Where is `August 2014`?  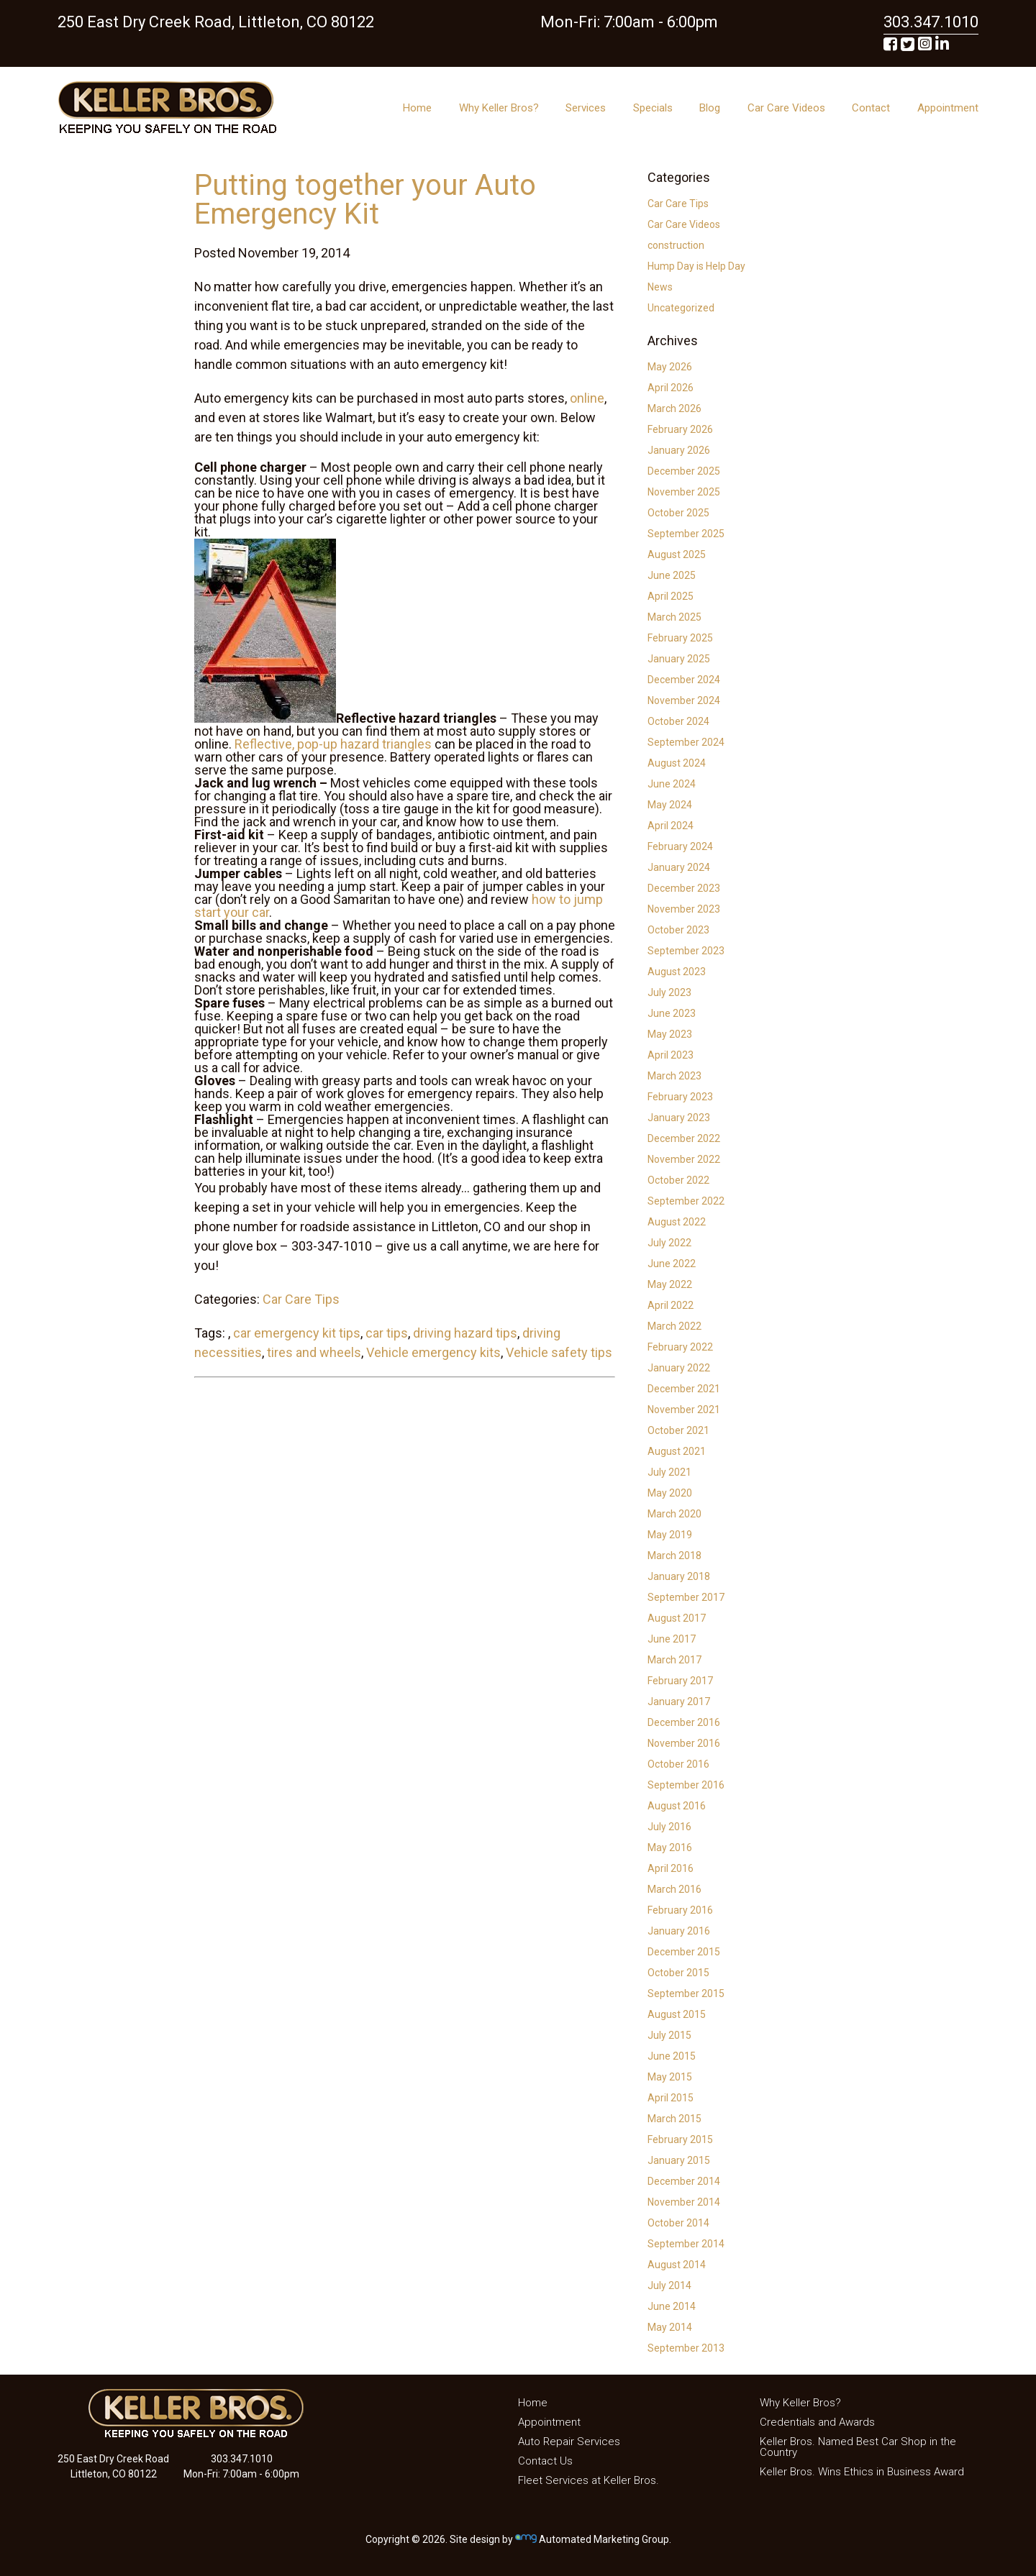
August 2014 is located at coordinates (677, 2264).